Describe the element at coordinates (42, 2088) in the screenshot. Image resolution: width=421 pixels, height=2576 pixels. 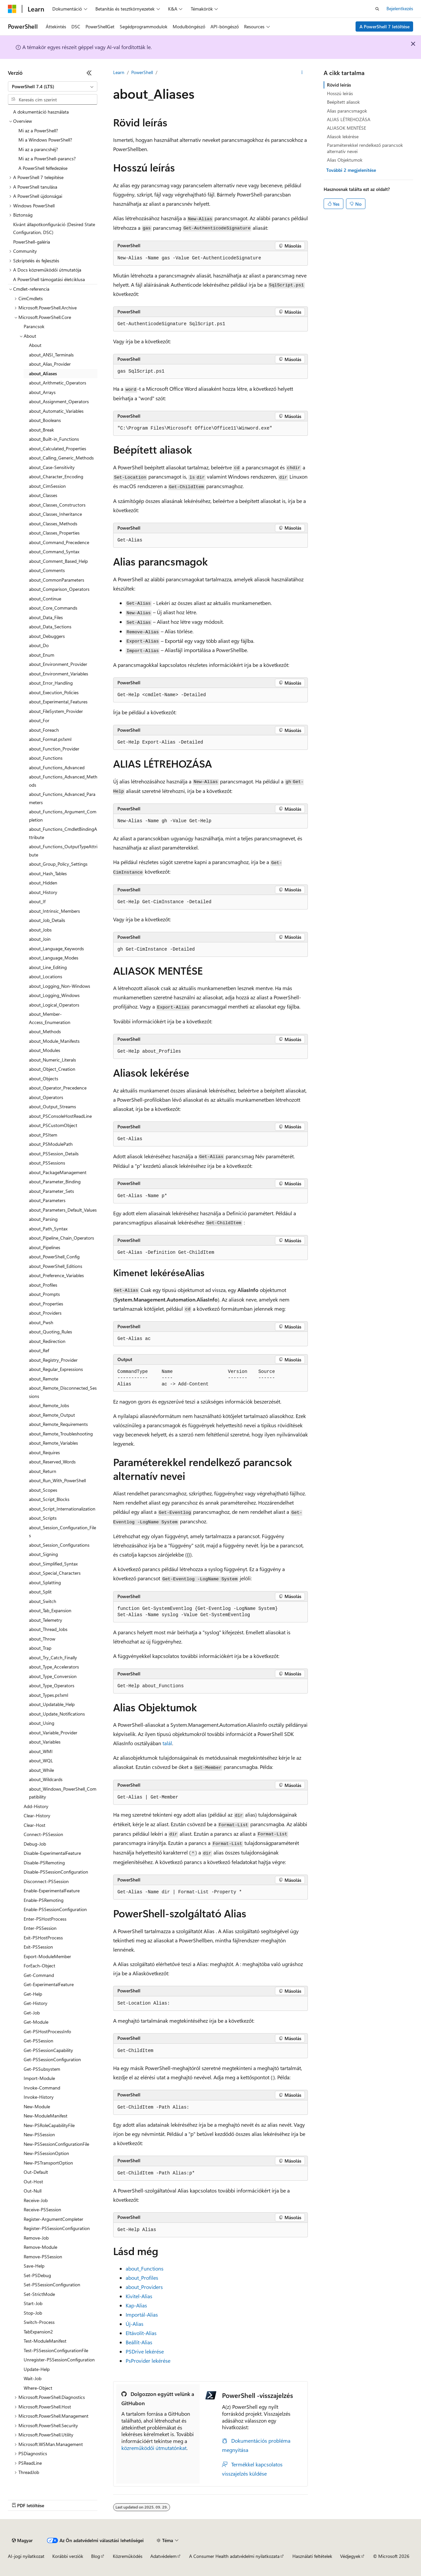
I see `Invoke-Command [treeitem]` at that location.